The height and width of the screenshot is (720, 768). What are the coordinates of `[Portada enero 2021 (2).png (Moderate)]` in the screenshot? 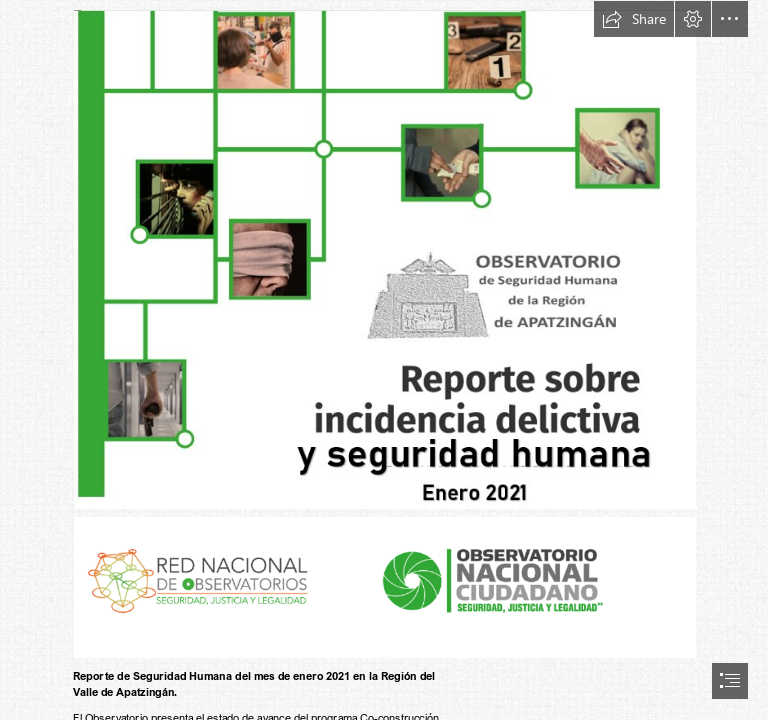 It's located at (384, 258).